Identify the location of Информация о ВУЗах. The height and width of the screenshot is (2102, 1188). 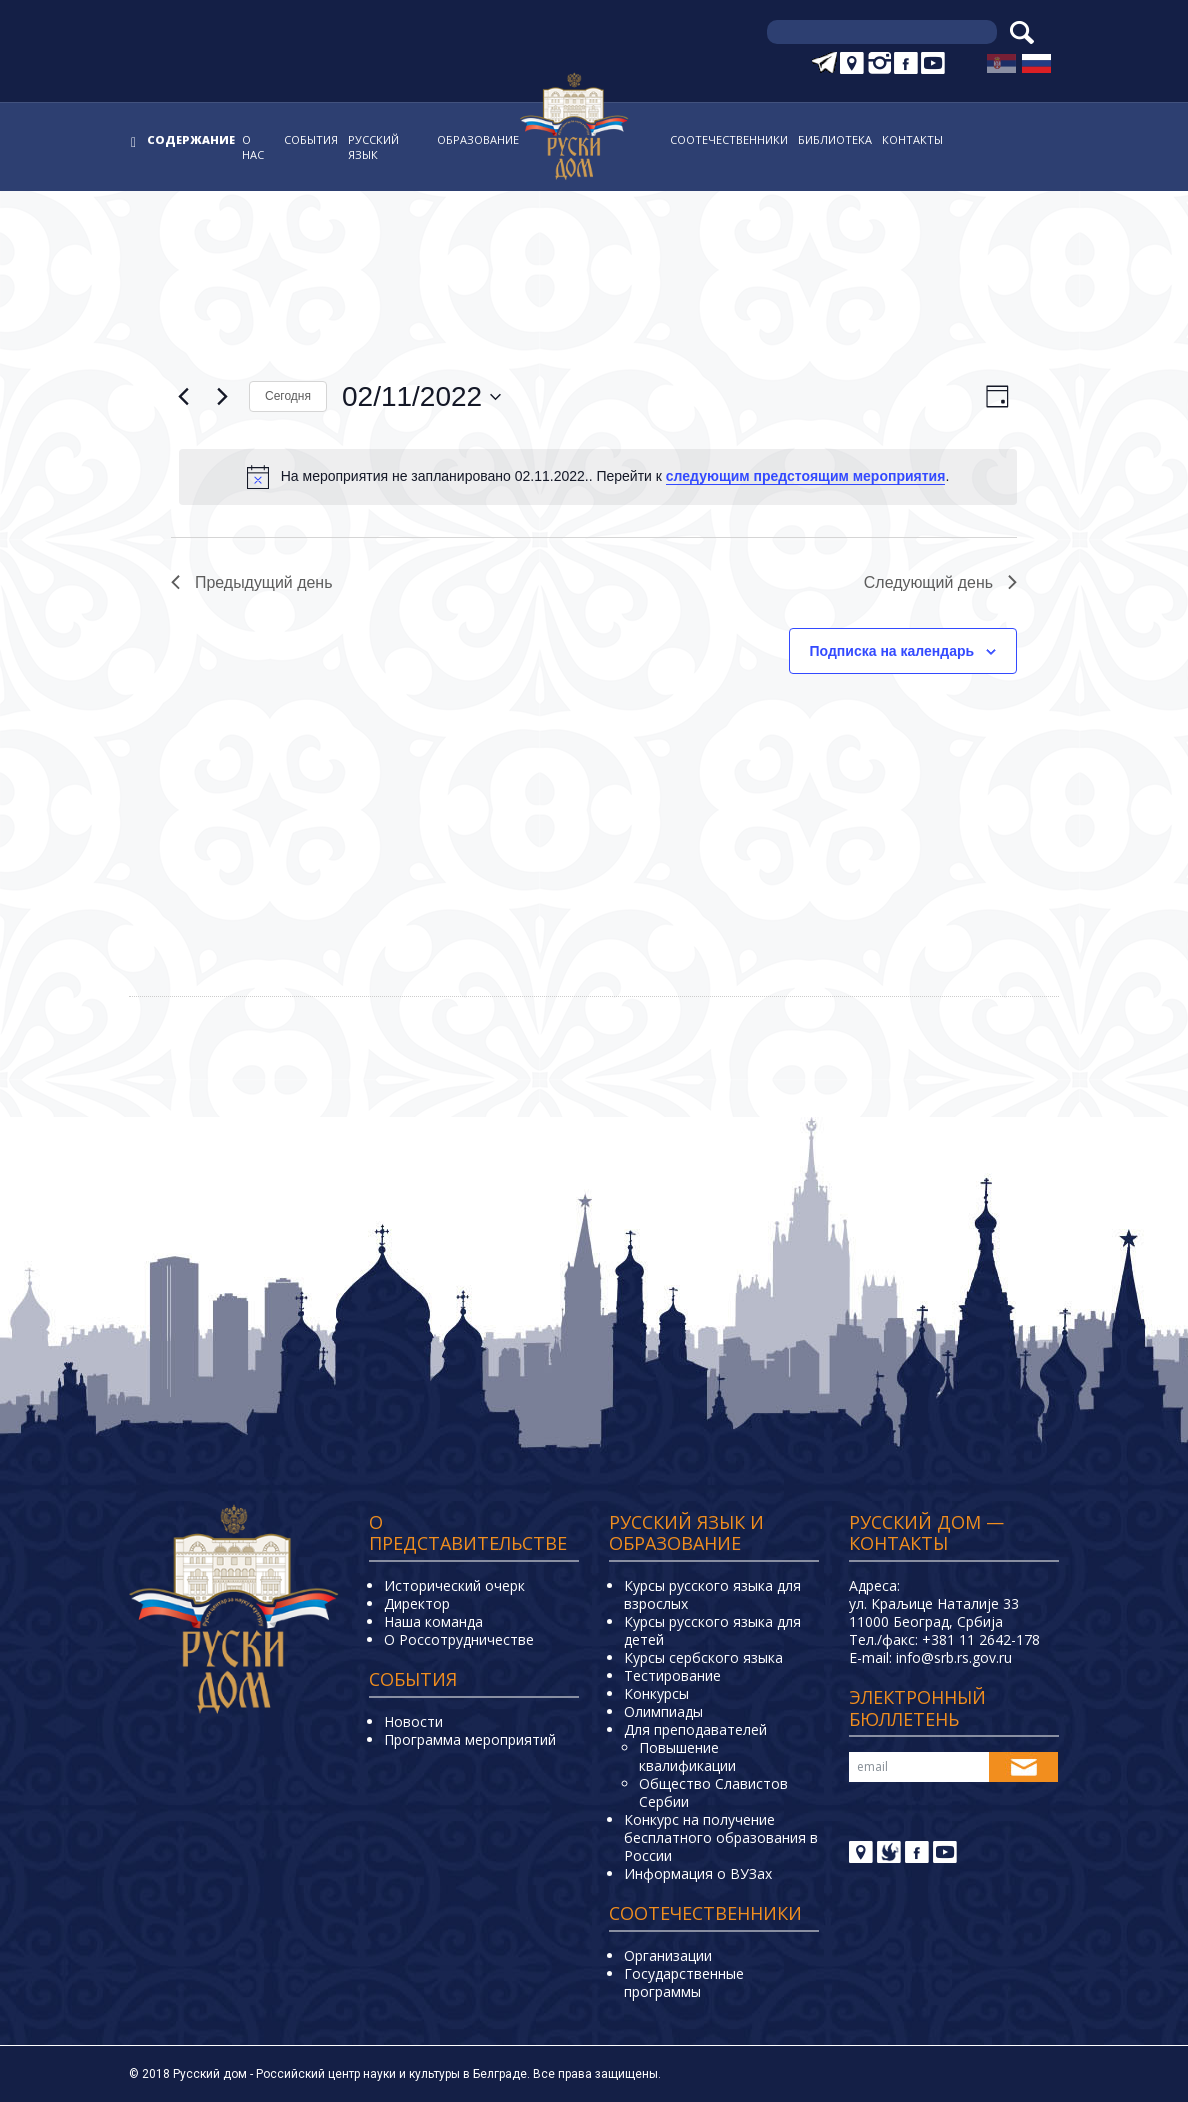
(698, 1873).